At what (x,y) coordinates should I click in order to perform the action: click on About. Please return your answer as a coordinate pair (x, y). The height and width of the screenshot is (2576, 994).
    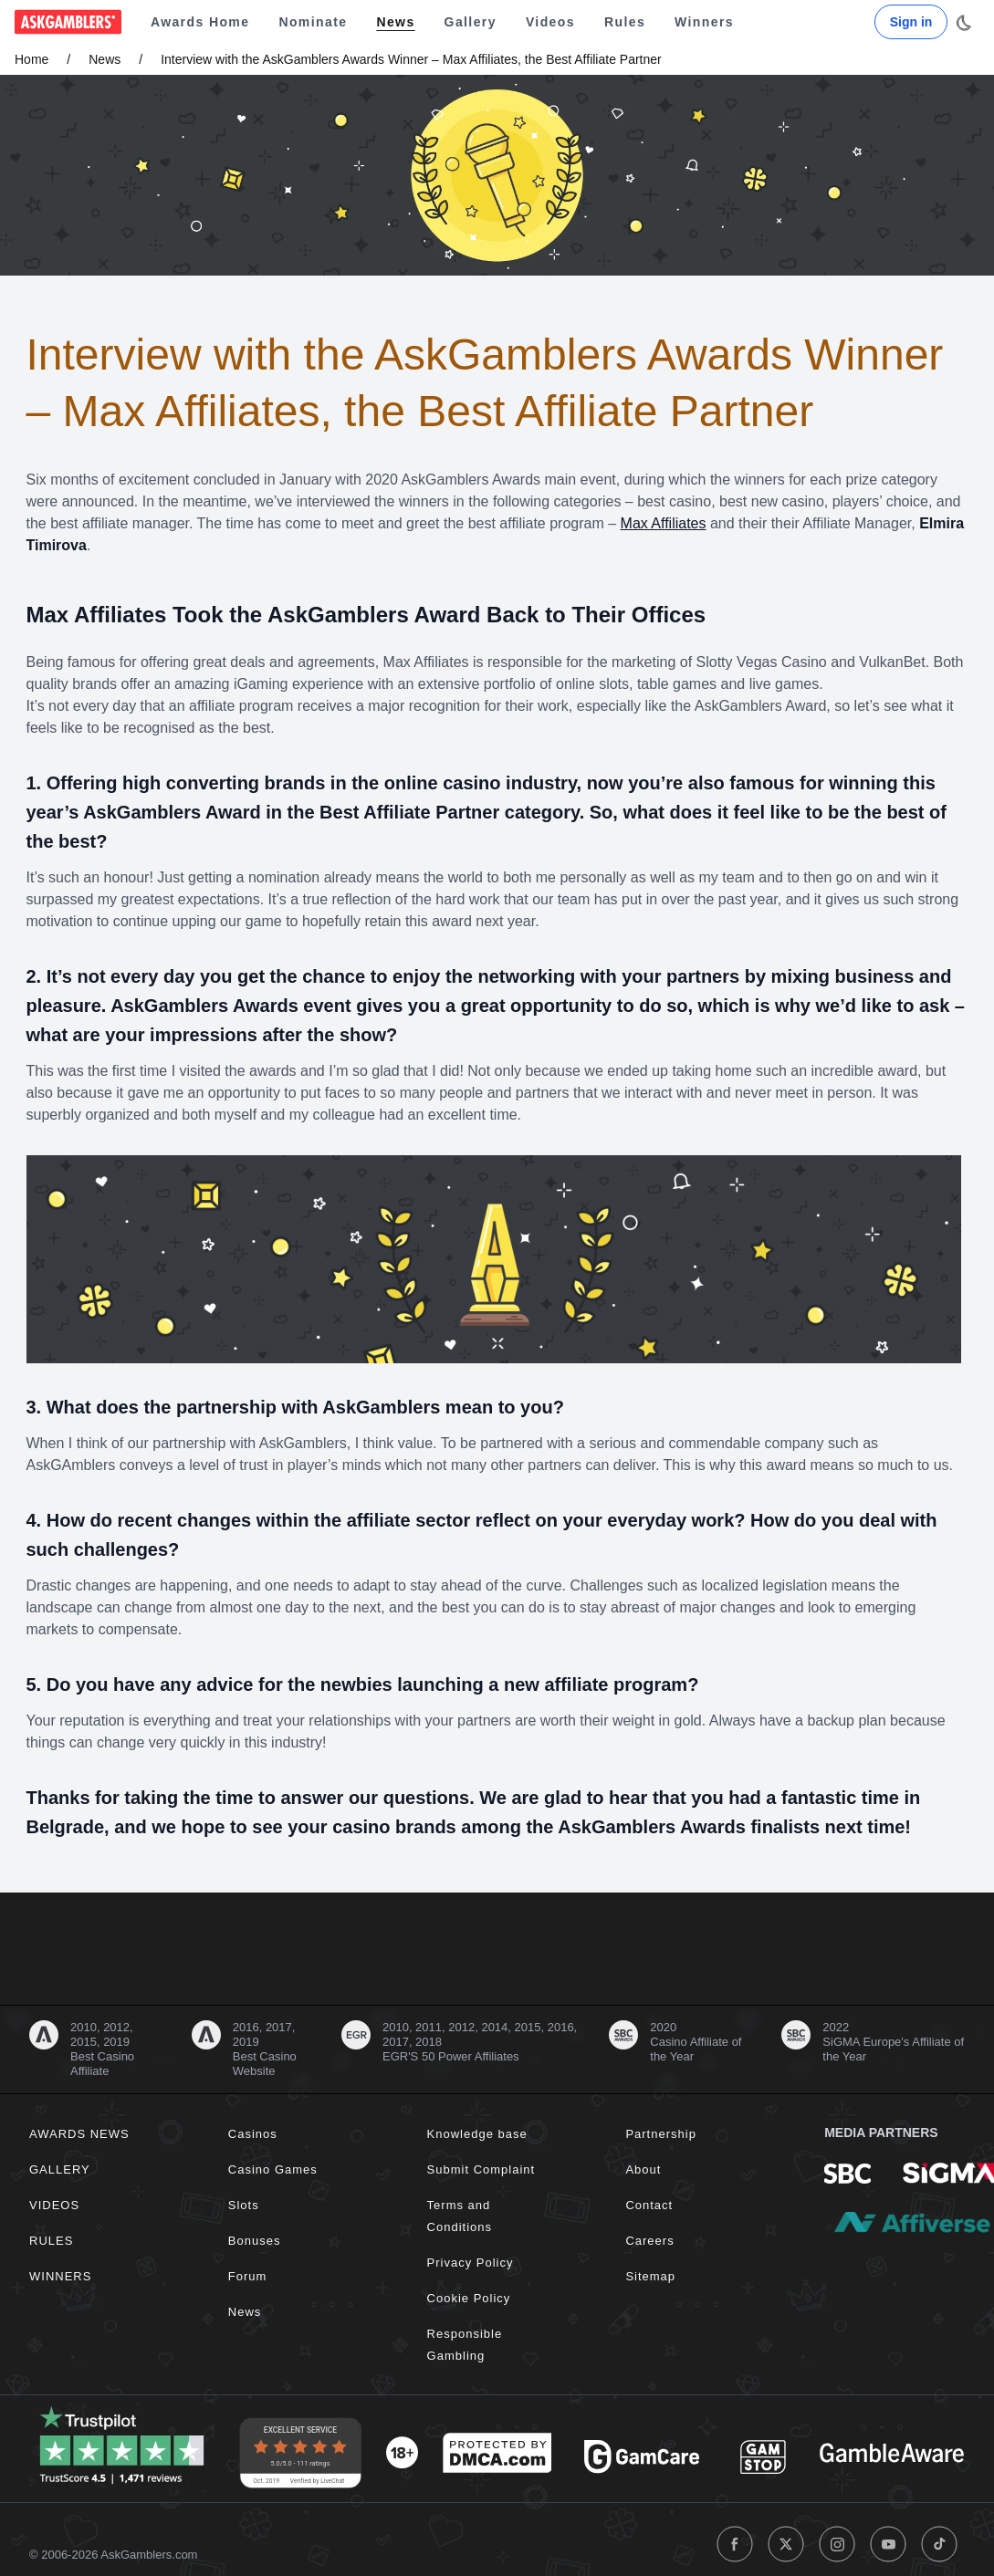
    Looking at the image, I should click on (643, 2169).